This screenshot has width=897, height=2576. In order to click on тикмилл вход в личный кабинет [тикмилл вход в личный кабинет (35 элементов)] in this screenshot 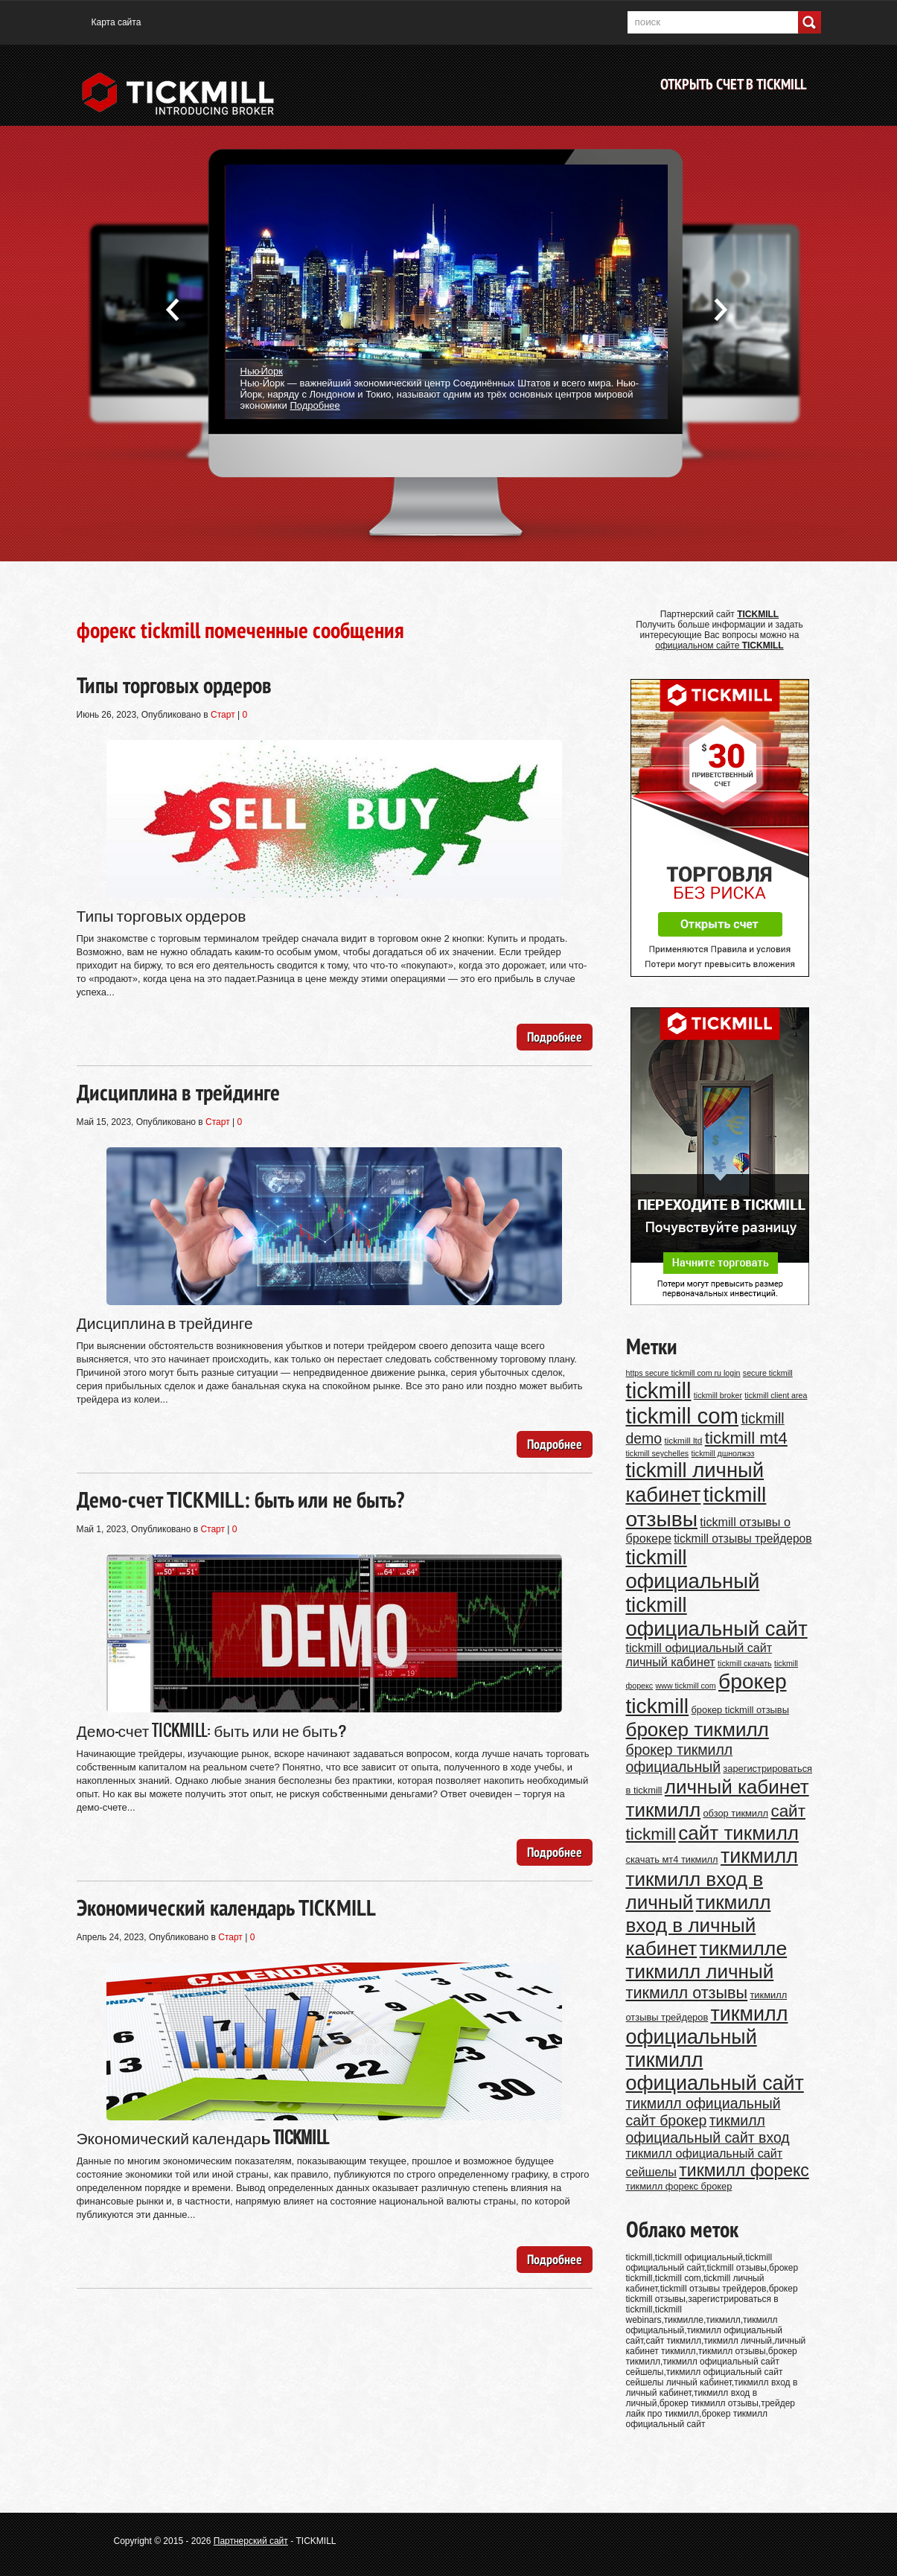, I will do `click(698, 1925)`.